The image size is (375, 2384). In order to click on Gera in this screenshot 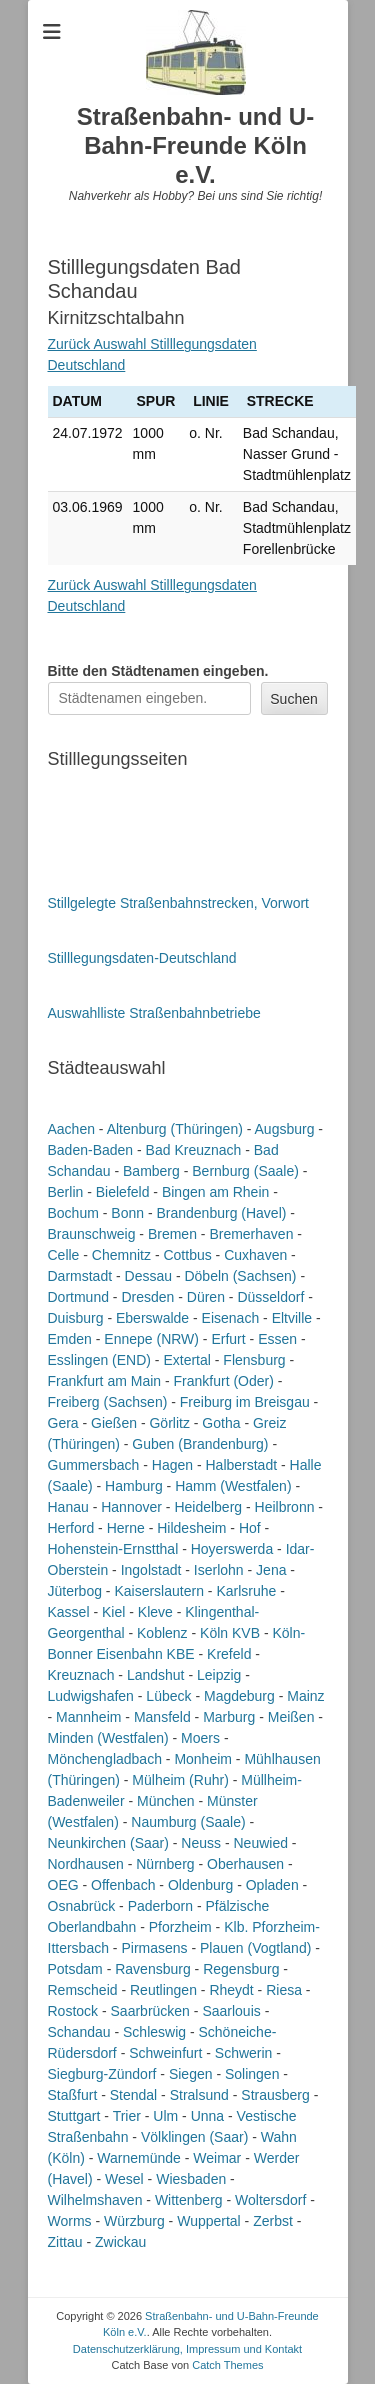, I will do `click(63, 1423)`.